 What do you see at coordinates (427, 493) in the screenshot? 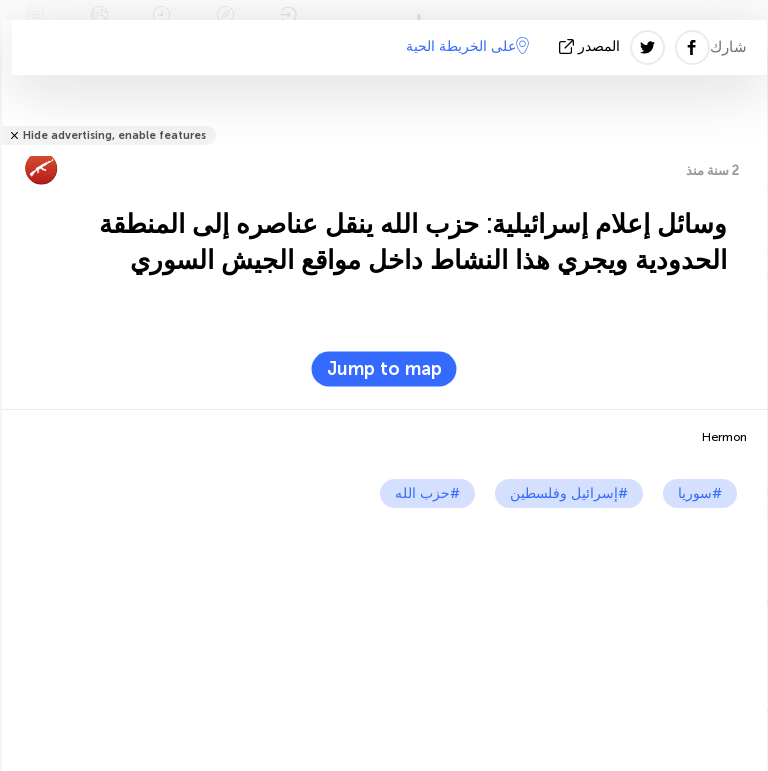
I see `#حزب الله‎‎` at bounding box center [427, 493].